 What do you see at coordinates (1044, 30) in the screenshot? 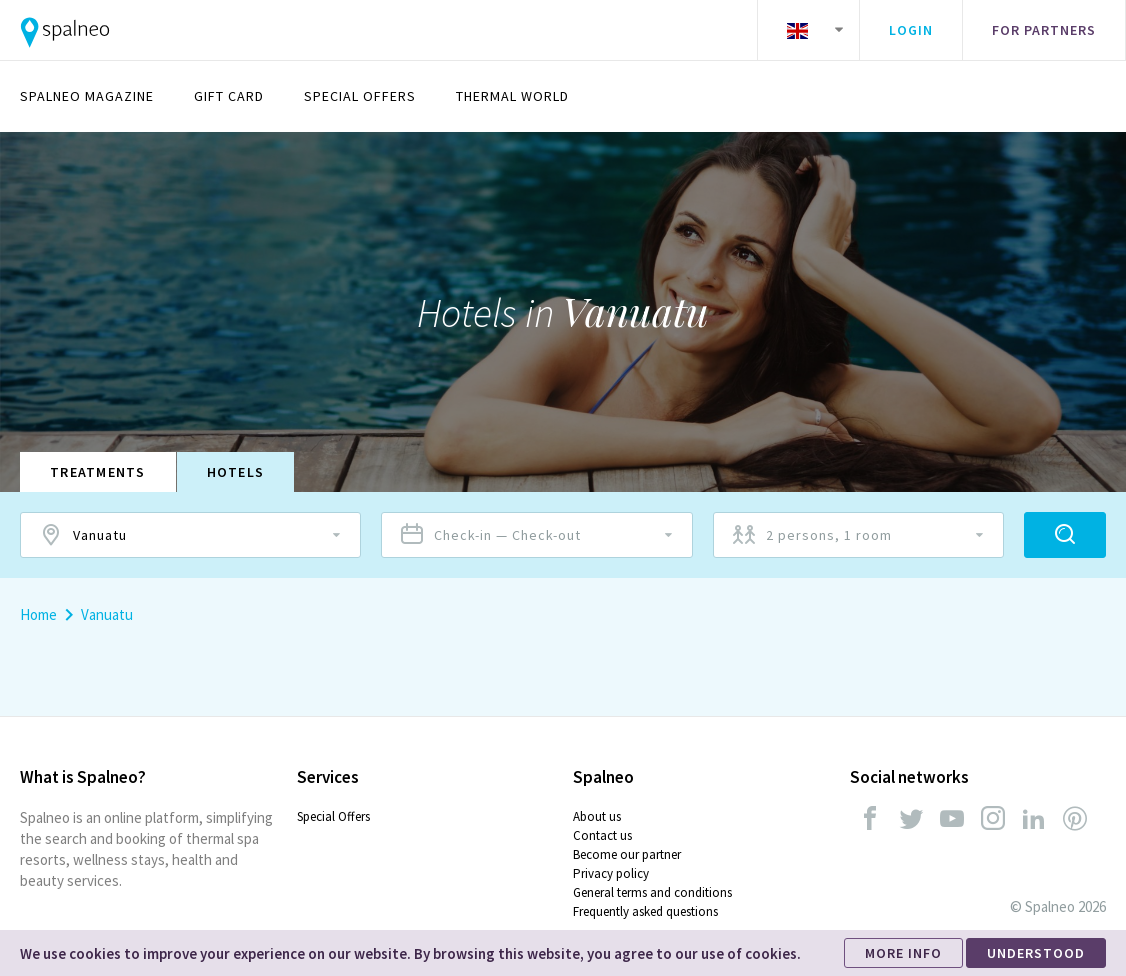
I see `For partners` at bounding box center [1044, 30].